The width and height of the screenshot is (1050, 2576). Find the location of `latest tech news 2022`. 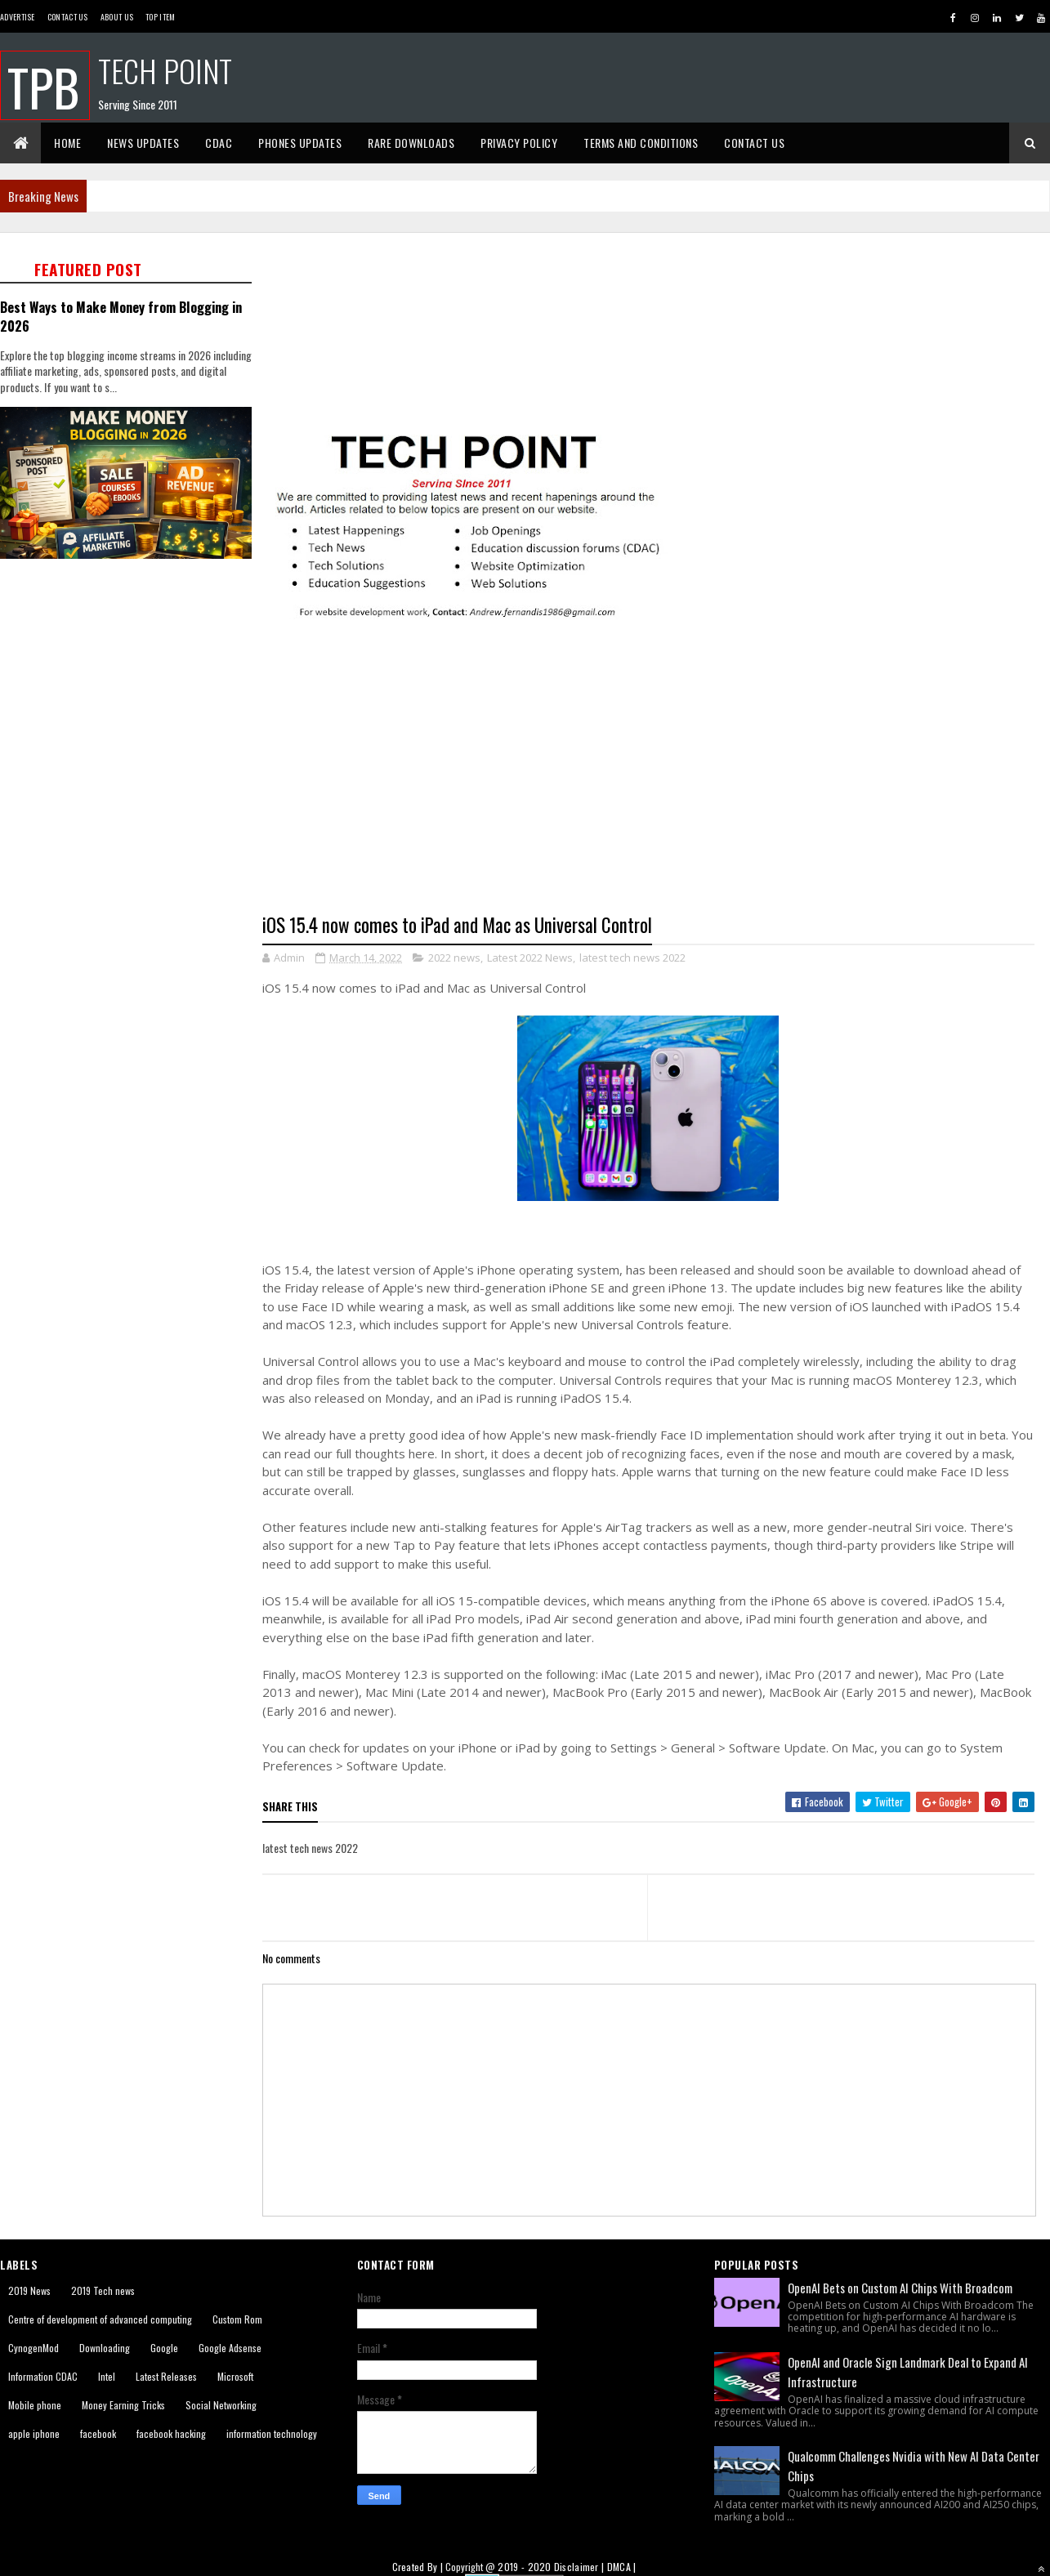

latest tech news 2022 is located at coordinates (632, 957).